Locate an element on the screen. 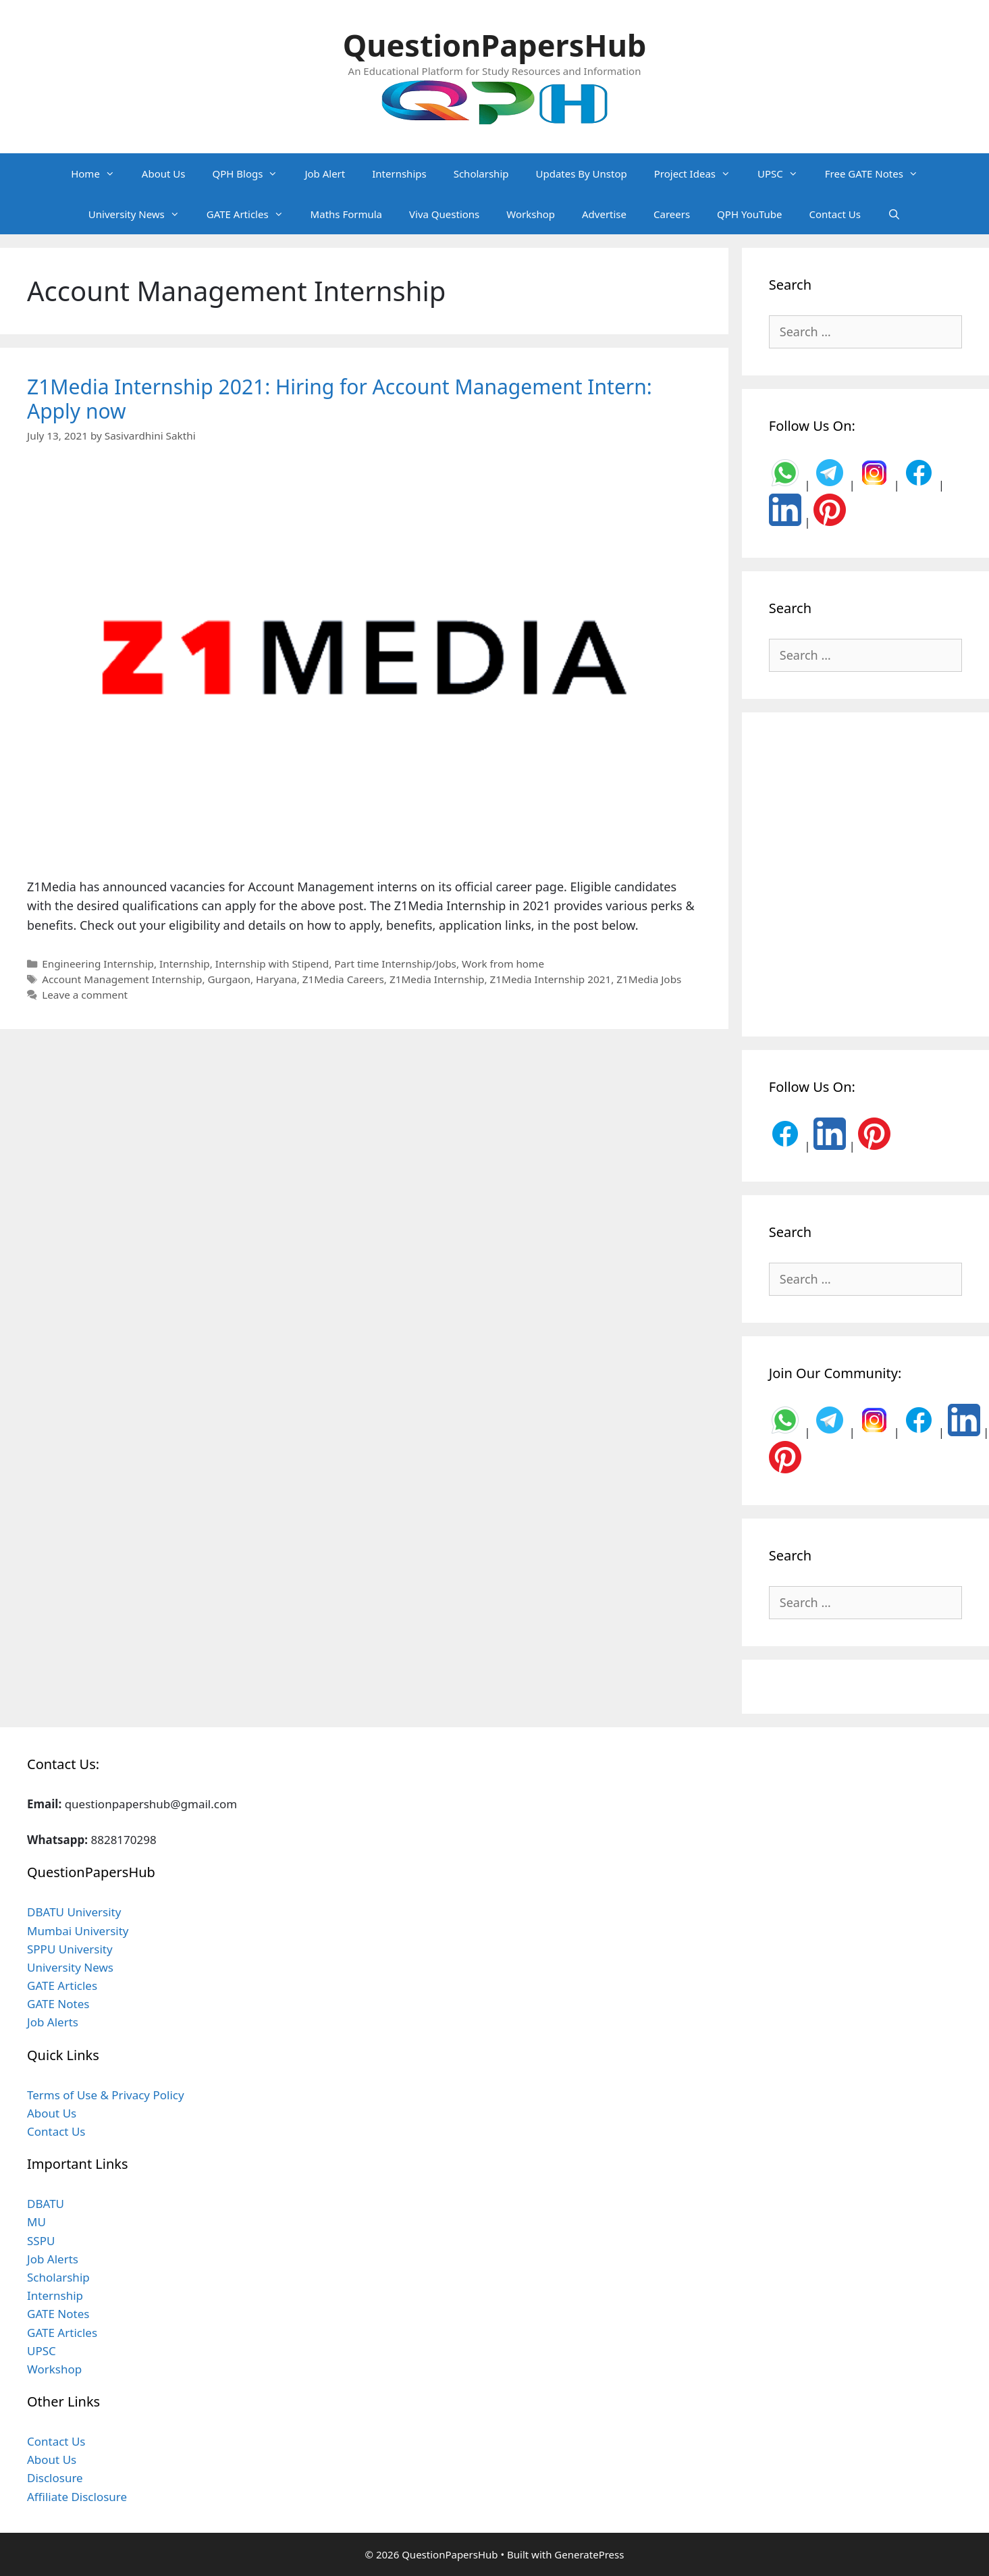 The height and width of the screenshot is (2576, 989). UPSC is located at coordinates (784, 173).